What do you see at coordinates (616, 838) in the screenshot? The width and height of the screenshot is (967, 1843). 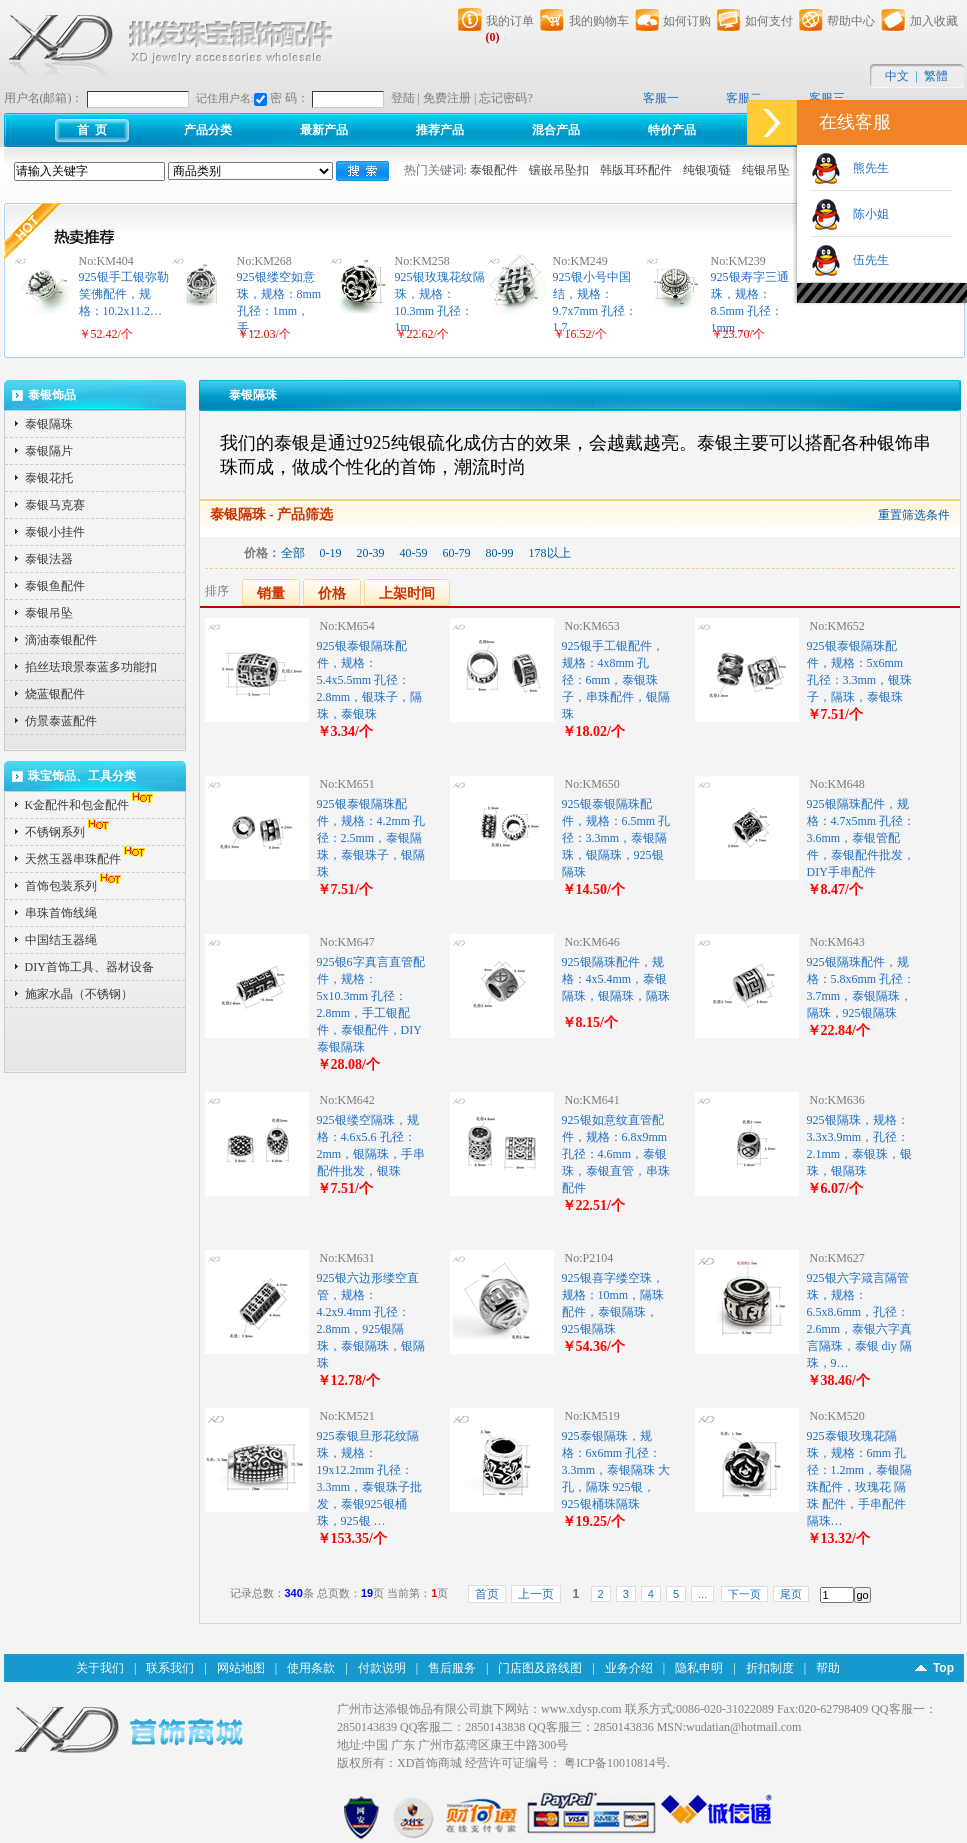 I see `925银泰银隔珠配件，规格：6.5mm 孔径：3.3mm，泰银隔珠，银隔珠，925银隔珠` at bounding box center [616, 838].